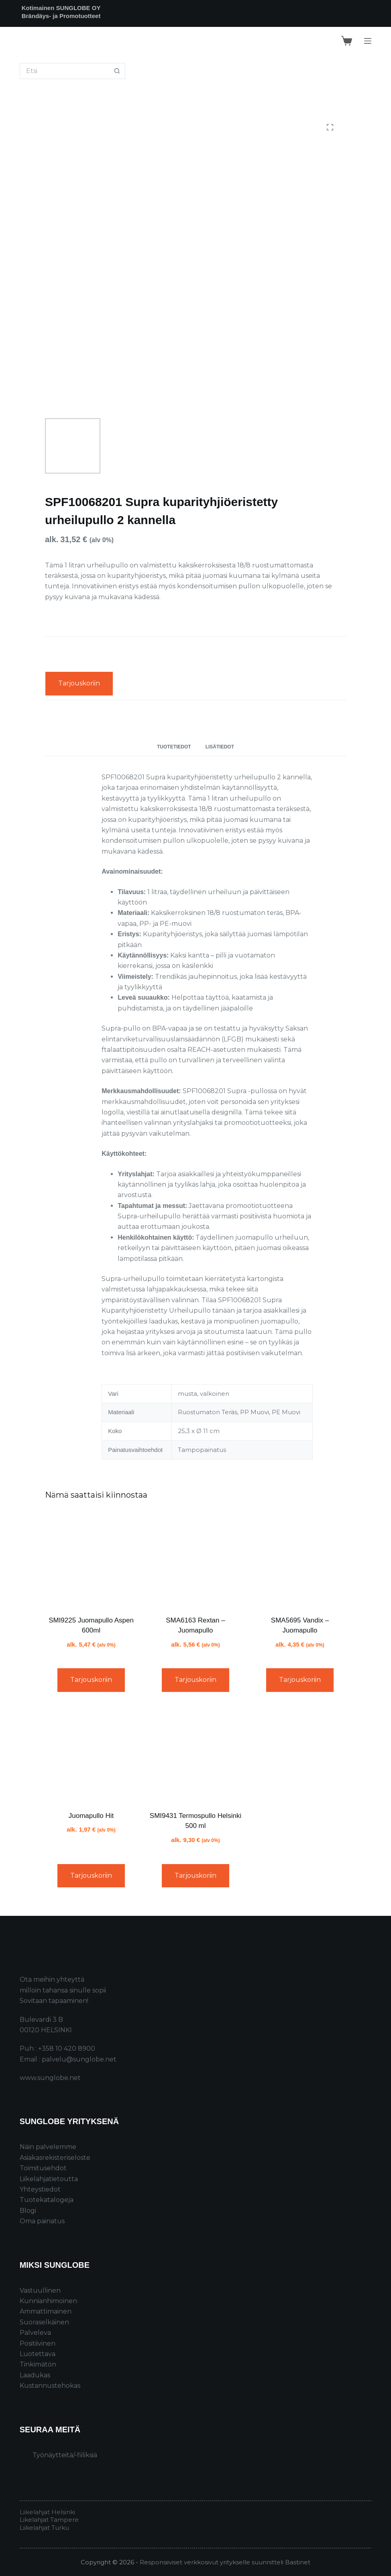  Describe the element at coordinates (174, 747) in the screenshot. I see `Tuotetiedot [tab]` at that location.